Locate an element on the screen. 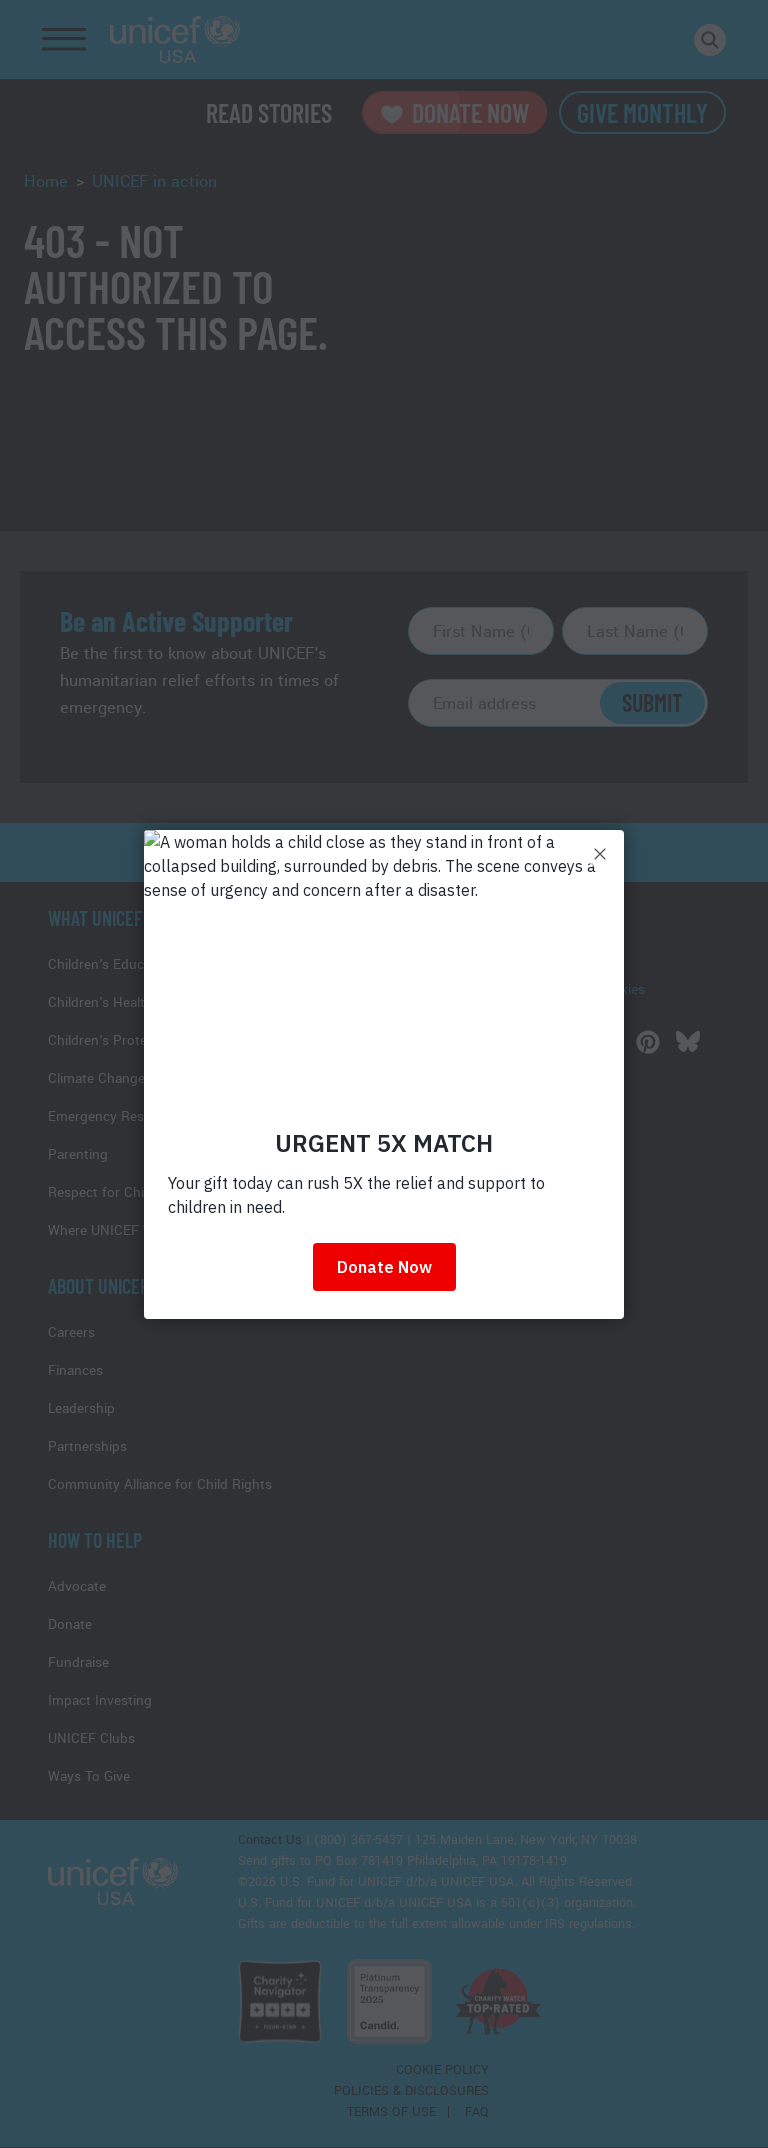 The image size is (768, 2148). UNICEF Reports is located at coordinates (474, 941).